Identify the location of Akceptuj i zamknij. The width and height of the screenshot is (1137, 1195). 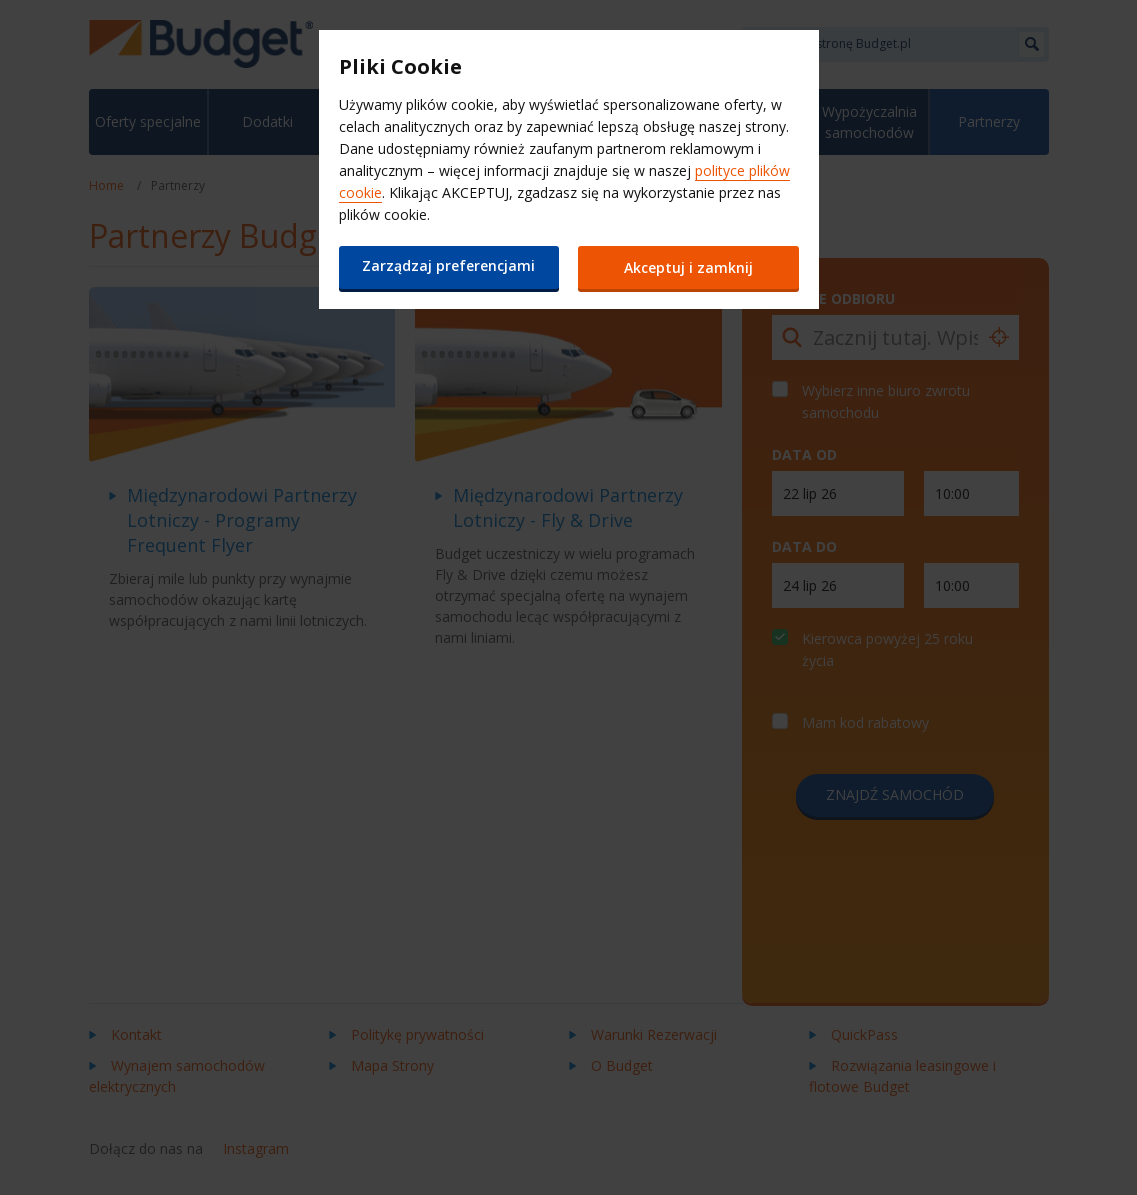
(688, 267).